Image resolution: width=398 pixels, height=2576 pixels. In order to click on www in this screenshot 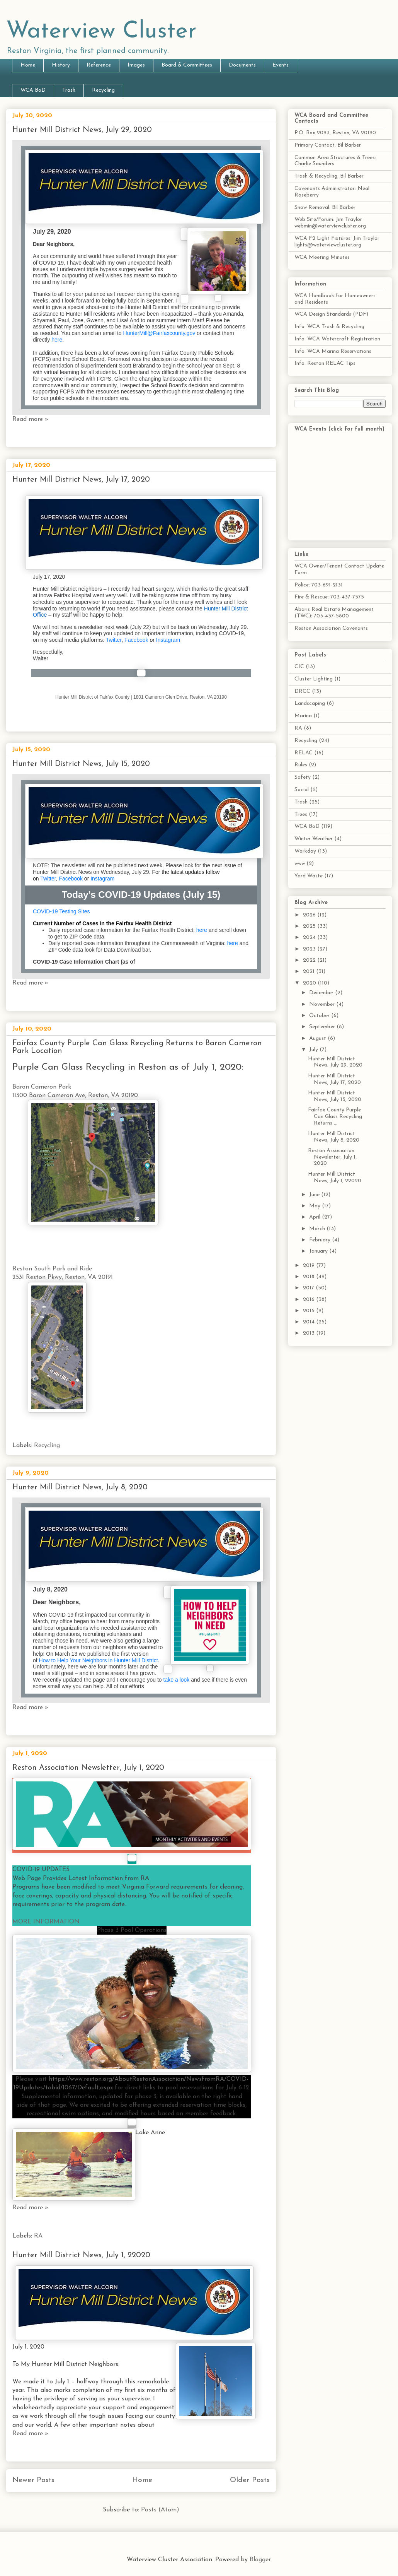, I will do `click(299, 864)`.